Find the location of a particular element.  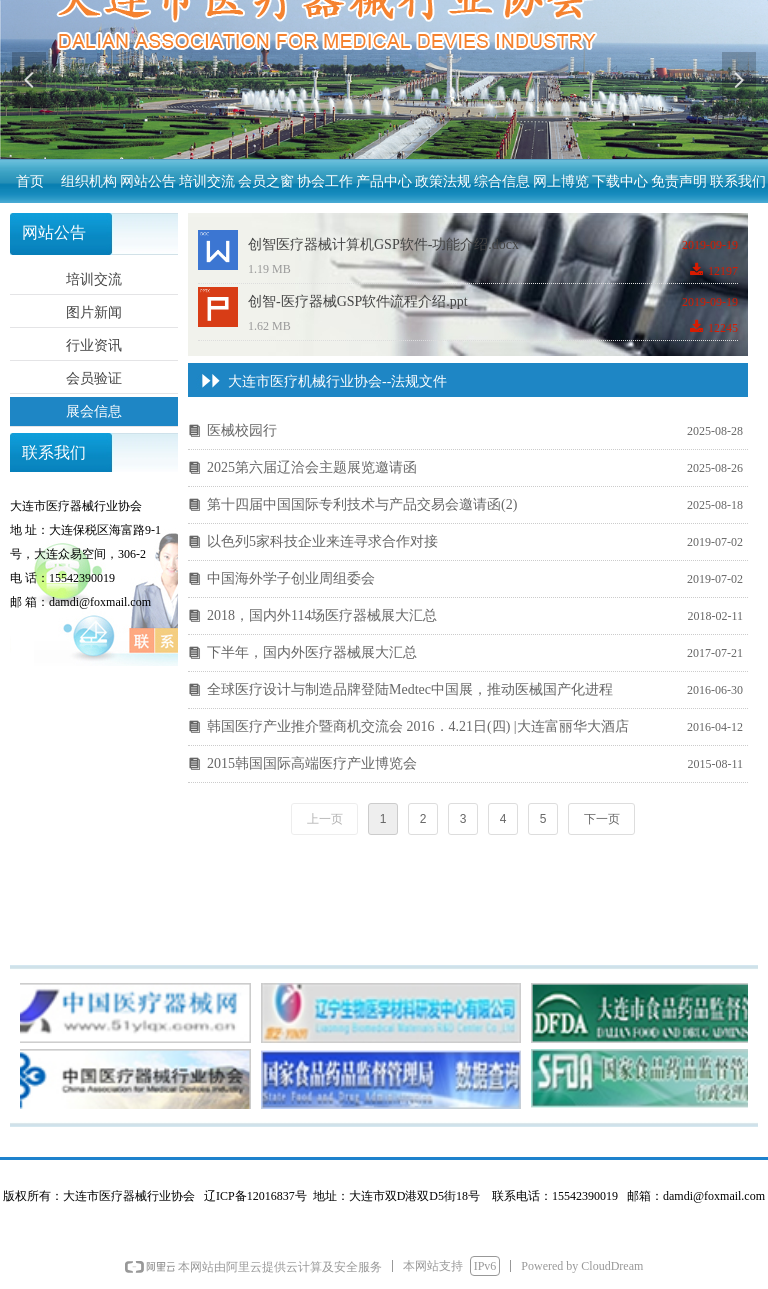

以色列5家科技企业来连寻求合作对接 is located at coordinates (322, 541).